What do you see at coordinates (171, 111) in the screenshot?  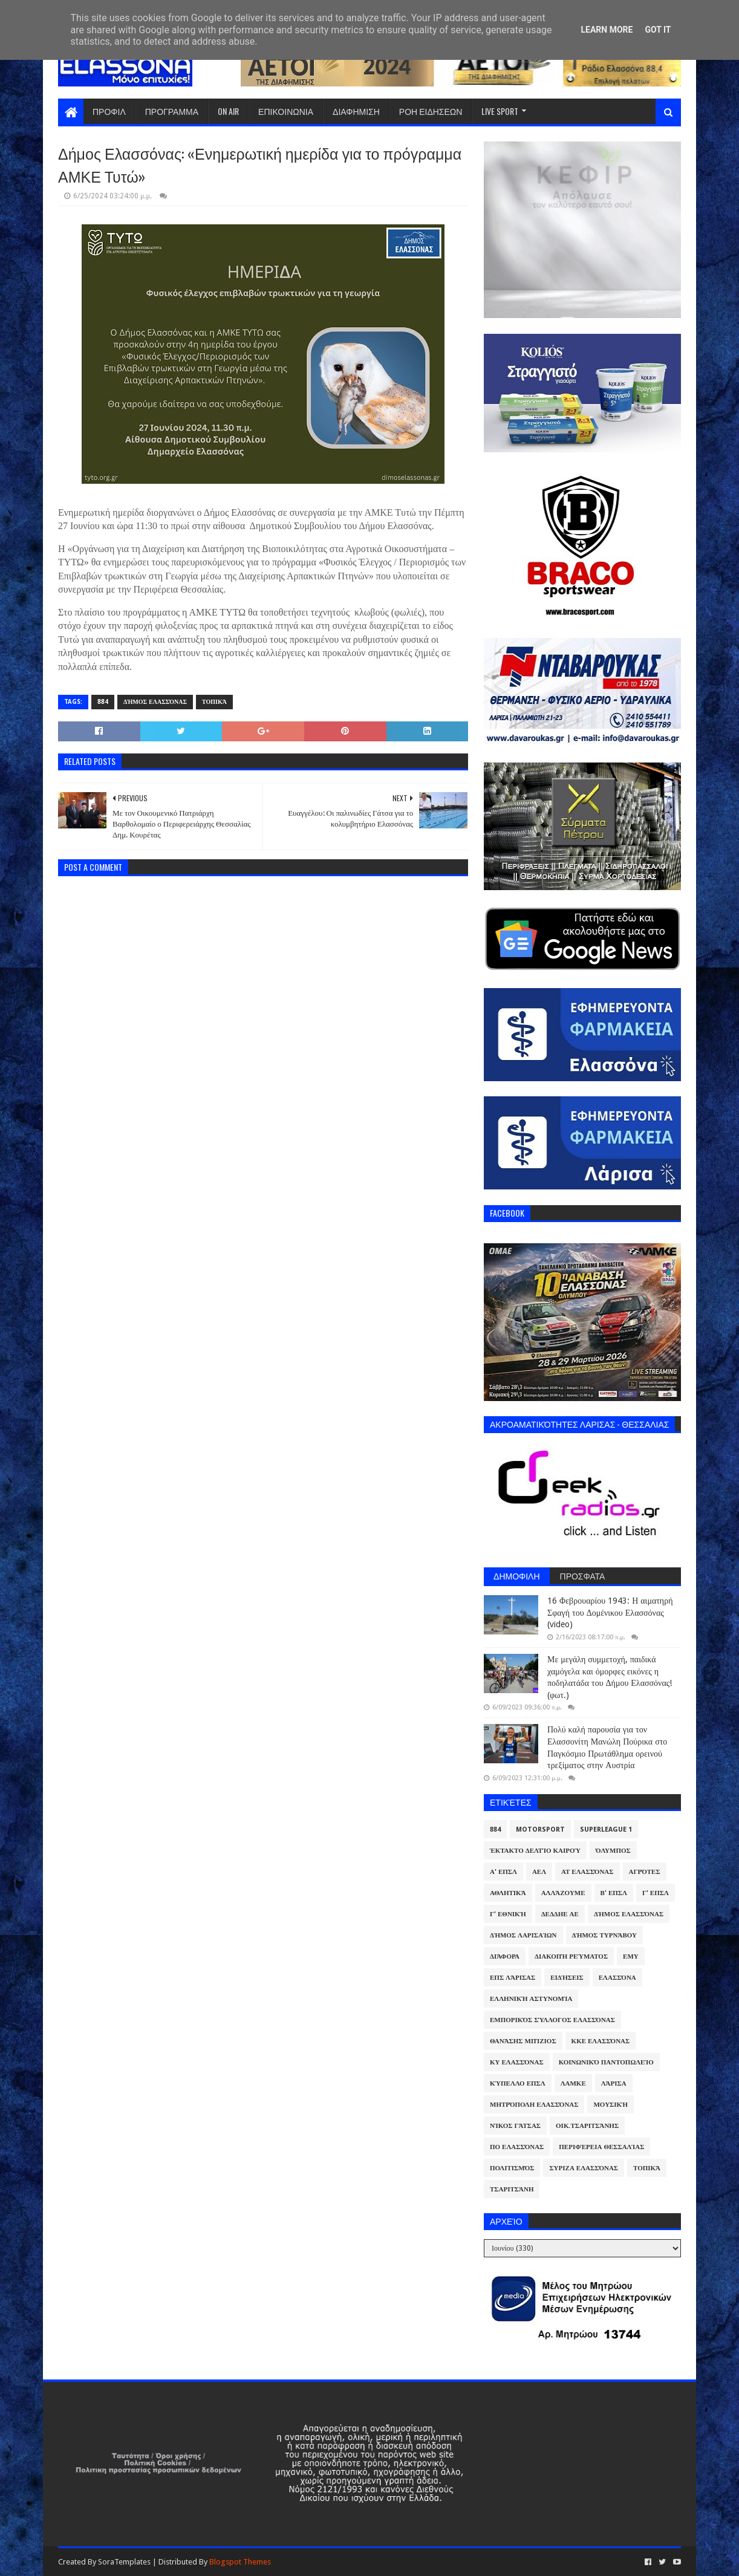 I see `ΠΡΟΓΡΑΜΜΑ` at bounding box center [171, 111].